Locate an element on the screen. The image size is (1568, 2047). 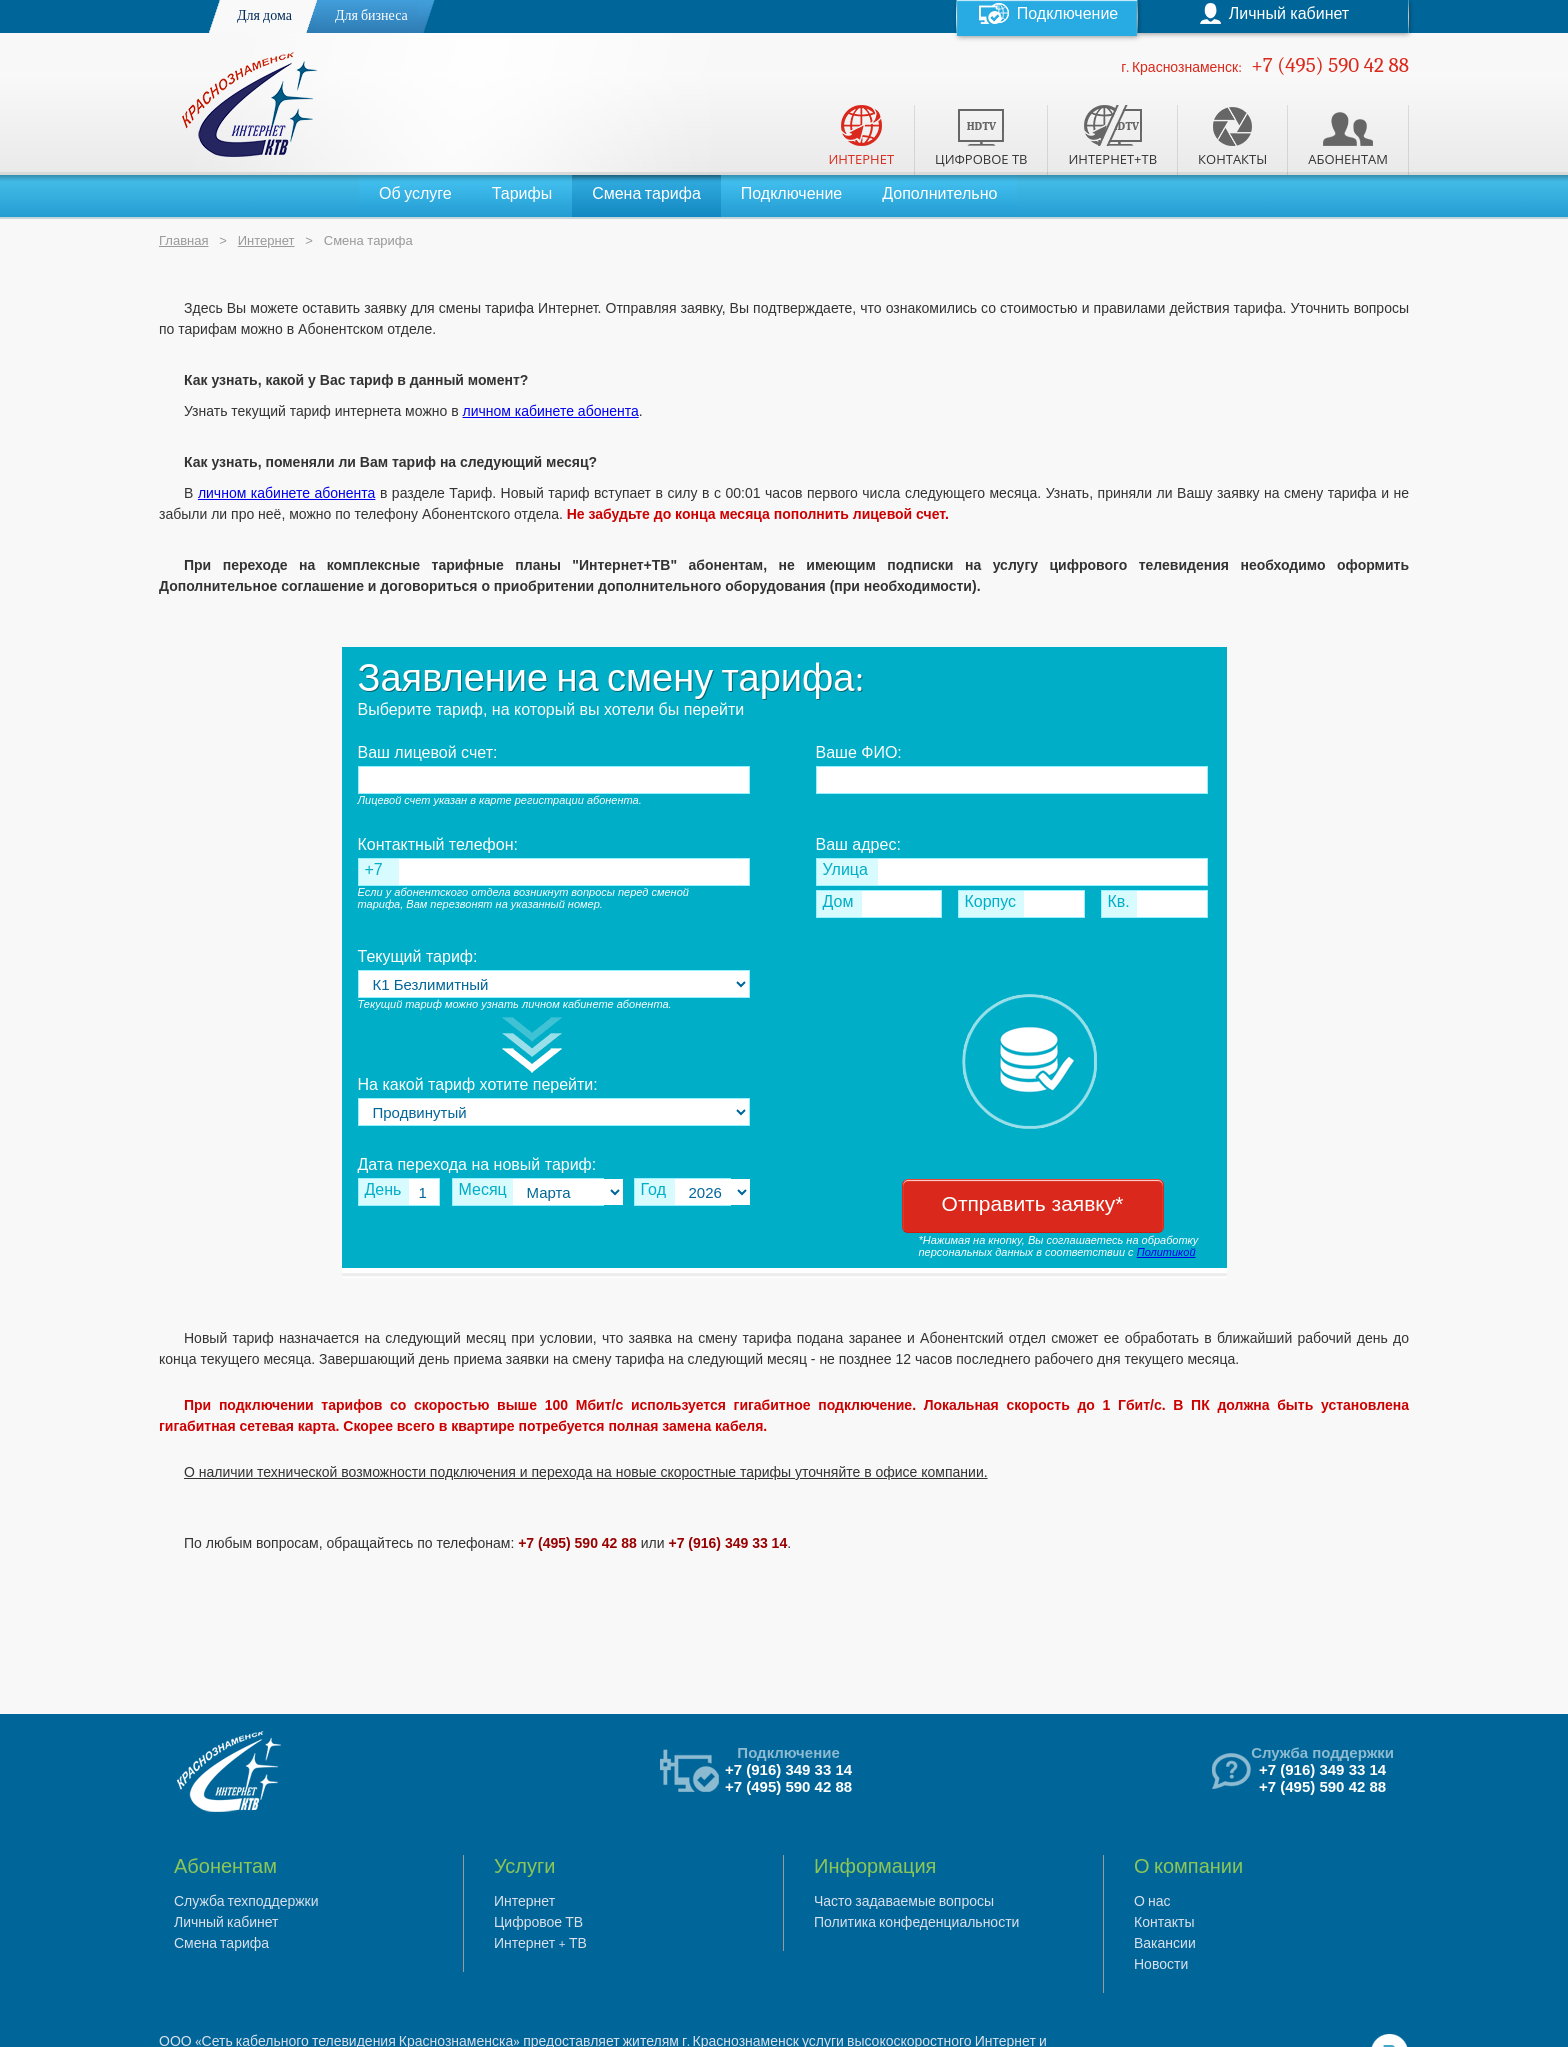
Подключение is located at coordinates (791, 194).